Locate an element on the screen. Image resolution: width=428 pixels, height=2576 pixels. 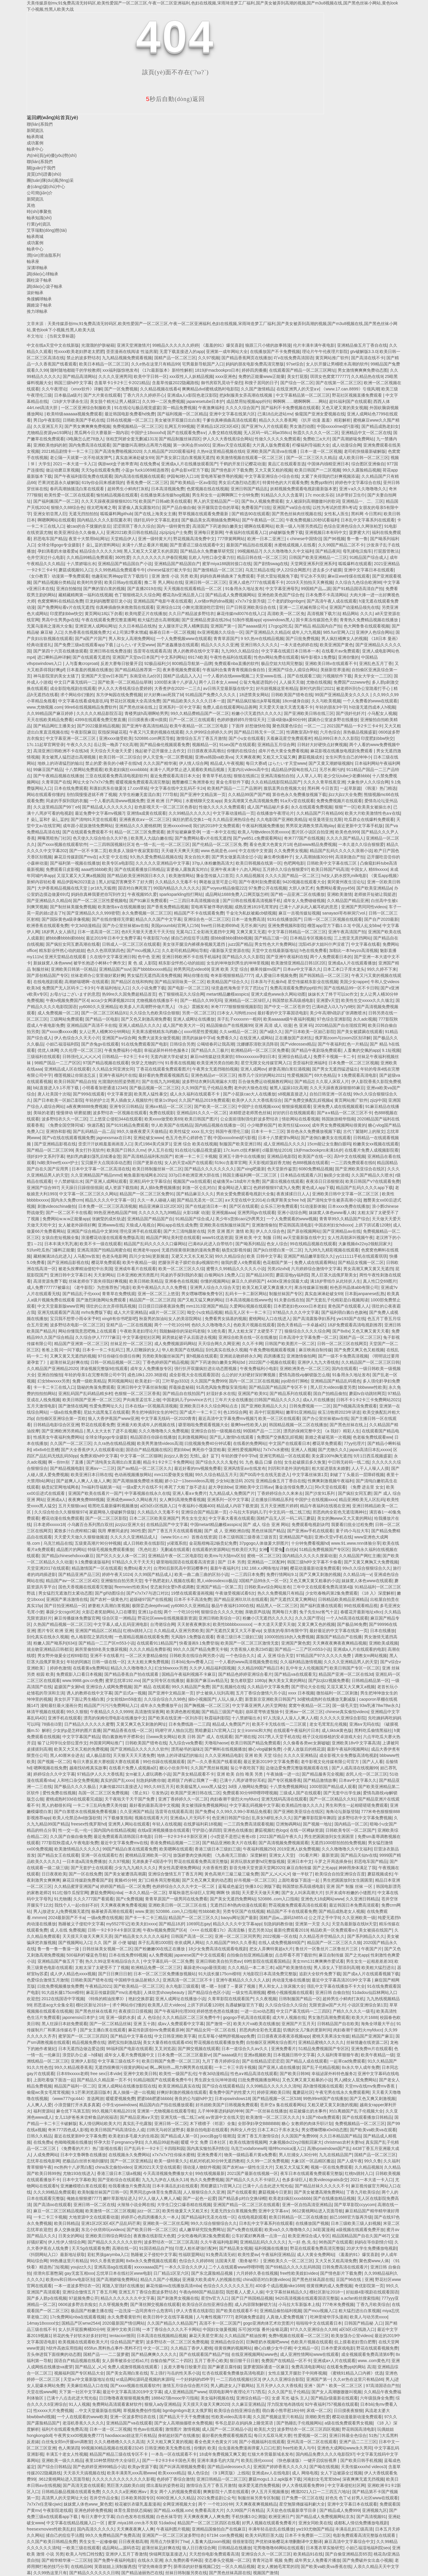
《老牛影院》为您推荐热门电影 is located at coordinates (101, 1287).